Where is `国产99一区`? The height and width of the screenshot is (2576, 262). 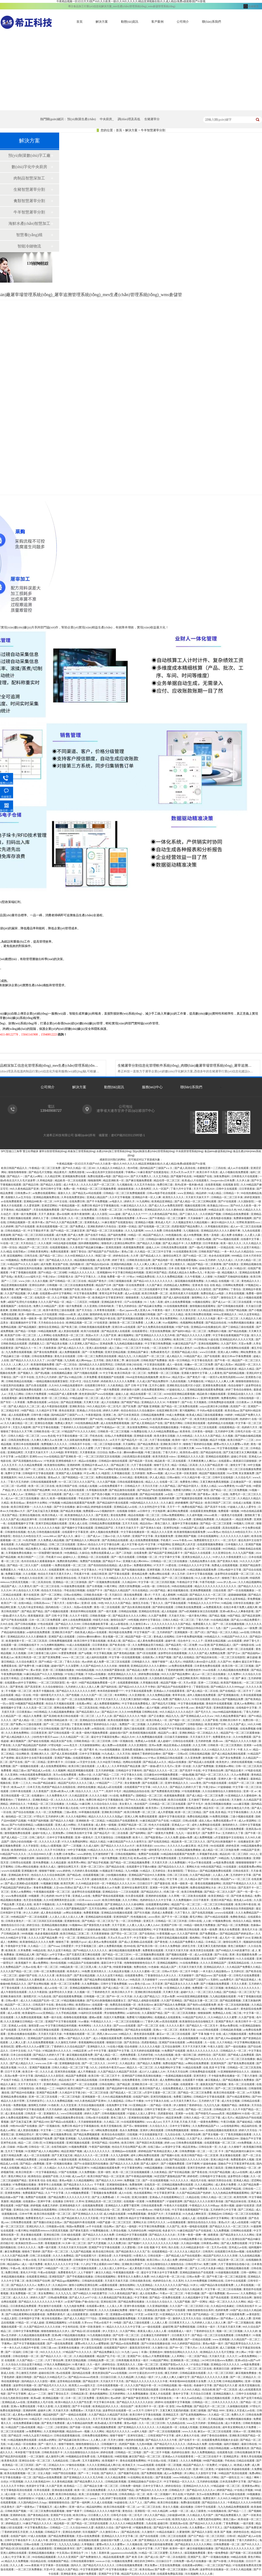 国产99一区 is located at coordinates (113, 1996).